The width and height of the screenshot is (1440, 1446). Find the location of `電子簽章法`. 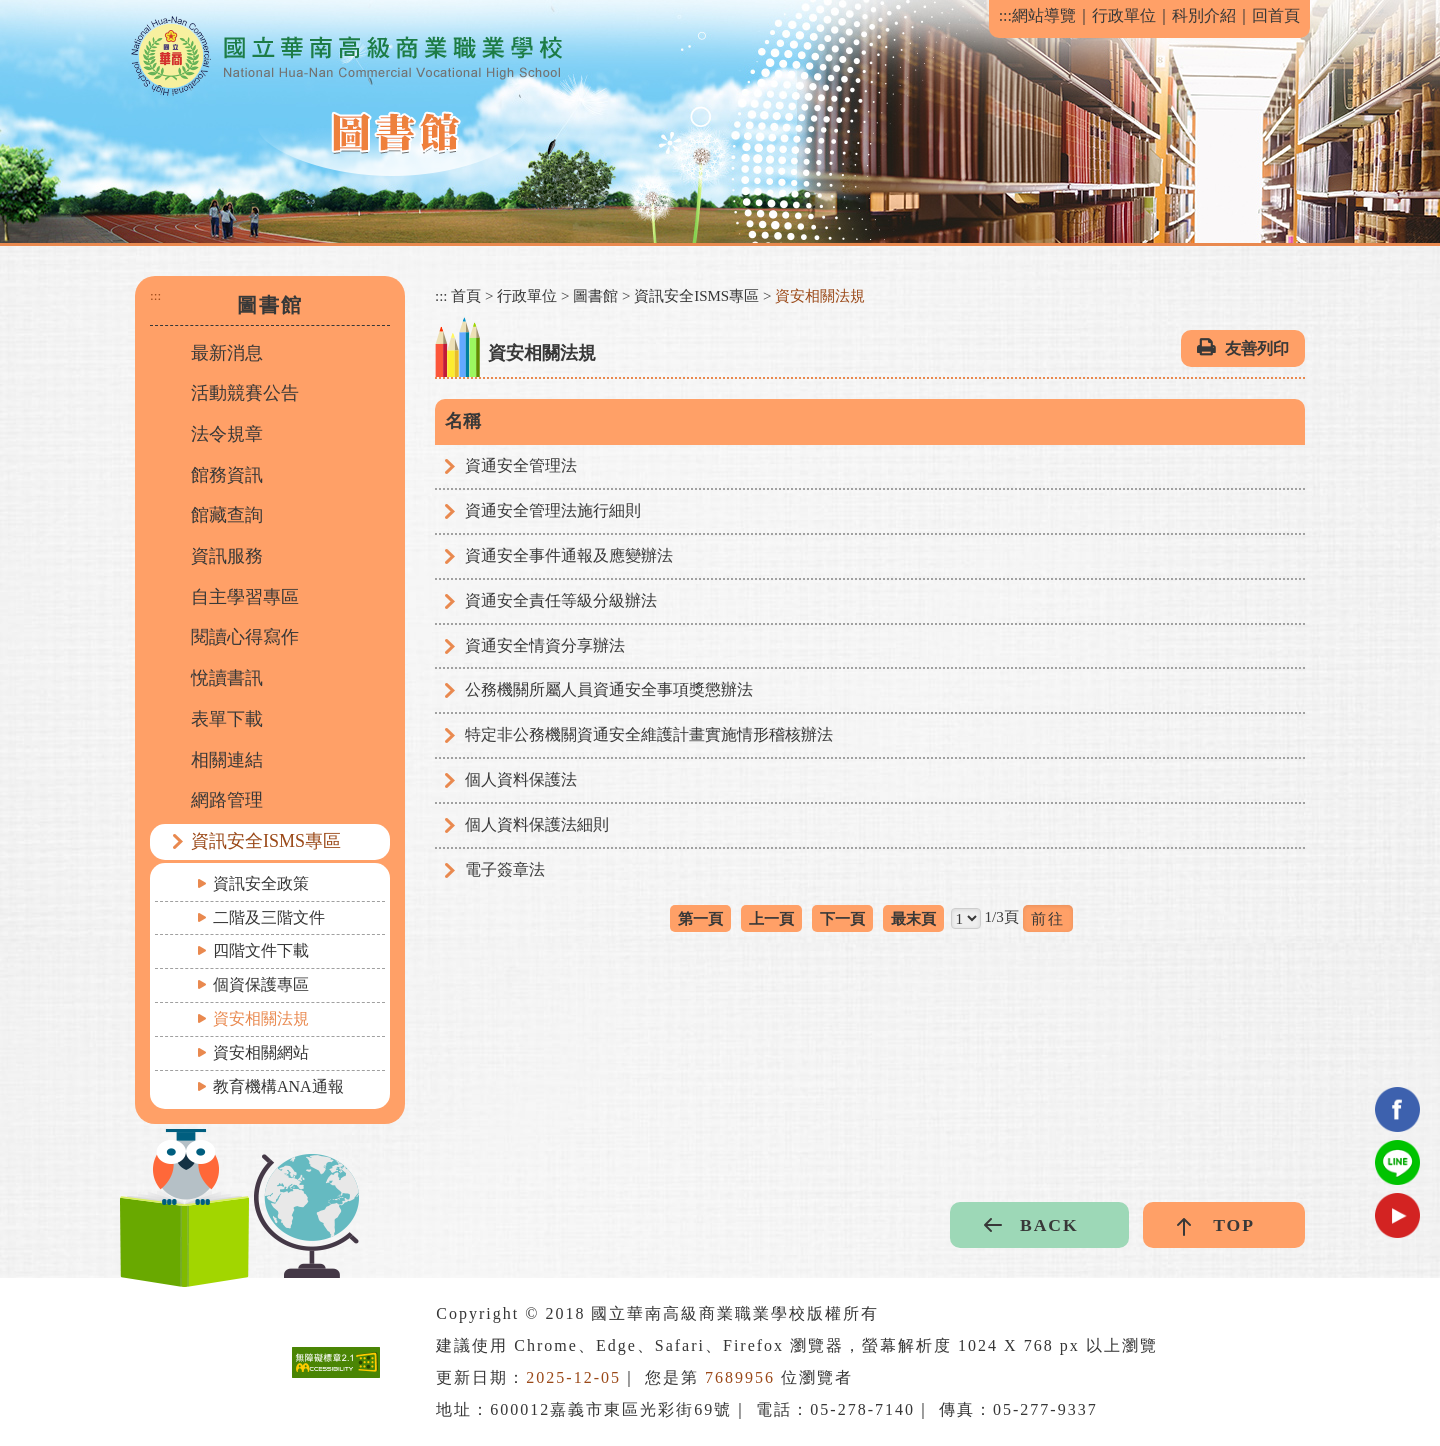

電子簽章法 is located at coordinates (505, 869).